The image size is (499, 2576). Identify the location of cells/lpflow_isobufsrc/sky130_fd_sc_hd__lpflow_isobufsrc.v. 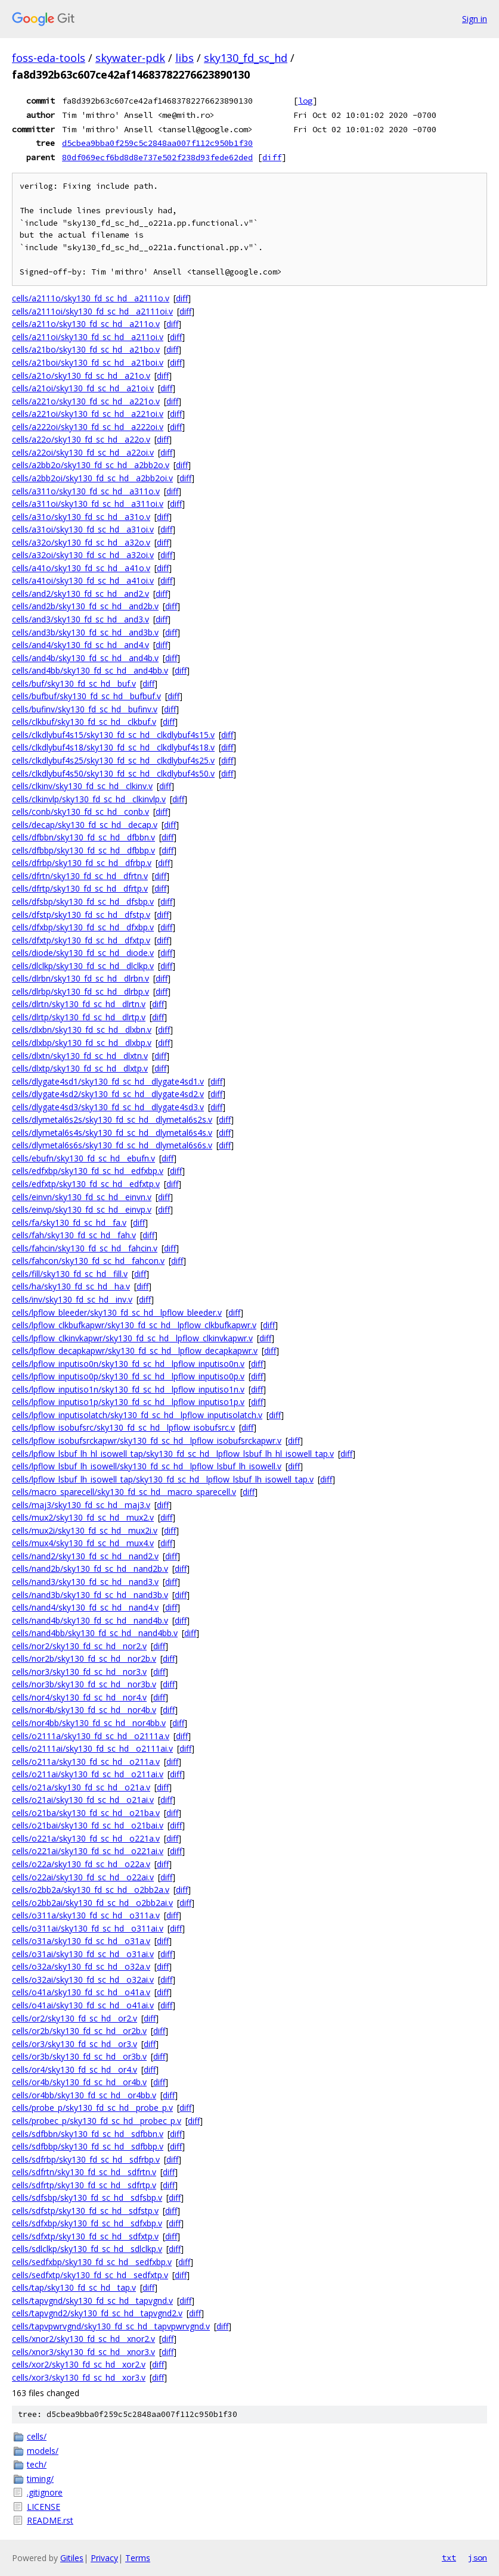
(123, 1427).